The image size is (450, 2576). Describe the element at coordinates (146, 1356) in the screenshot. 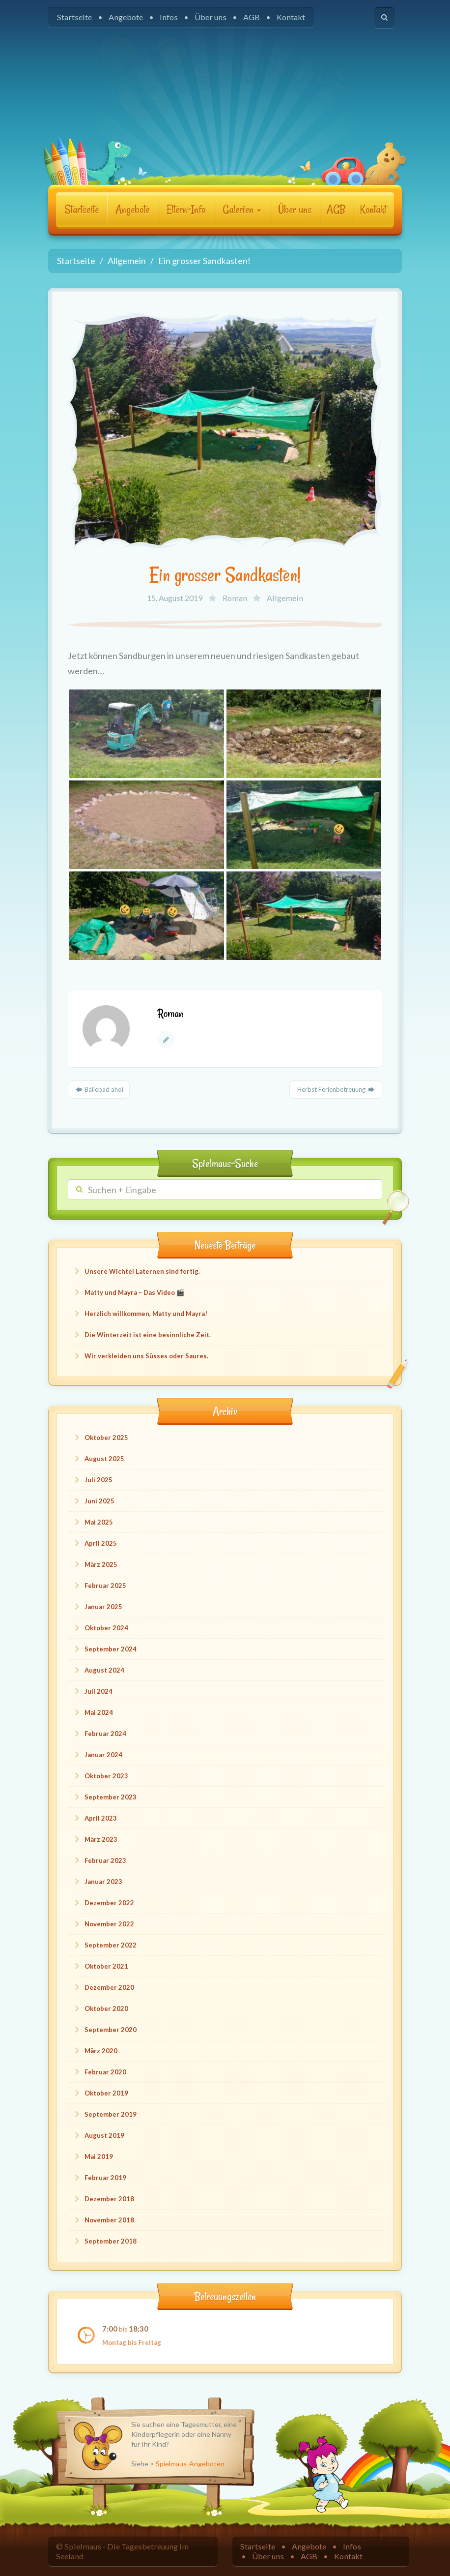

I see `Wir verkleiden uns Süsses oder Saures.` at that location.